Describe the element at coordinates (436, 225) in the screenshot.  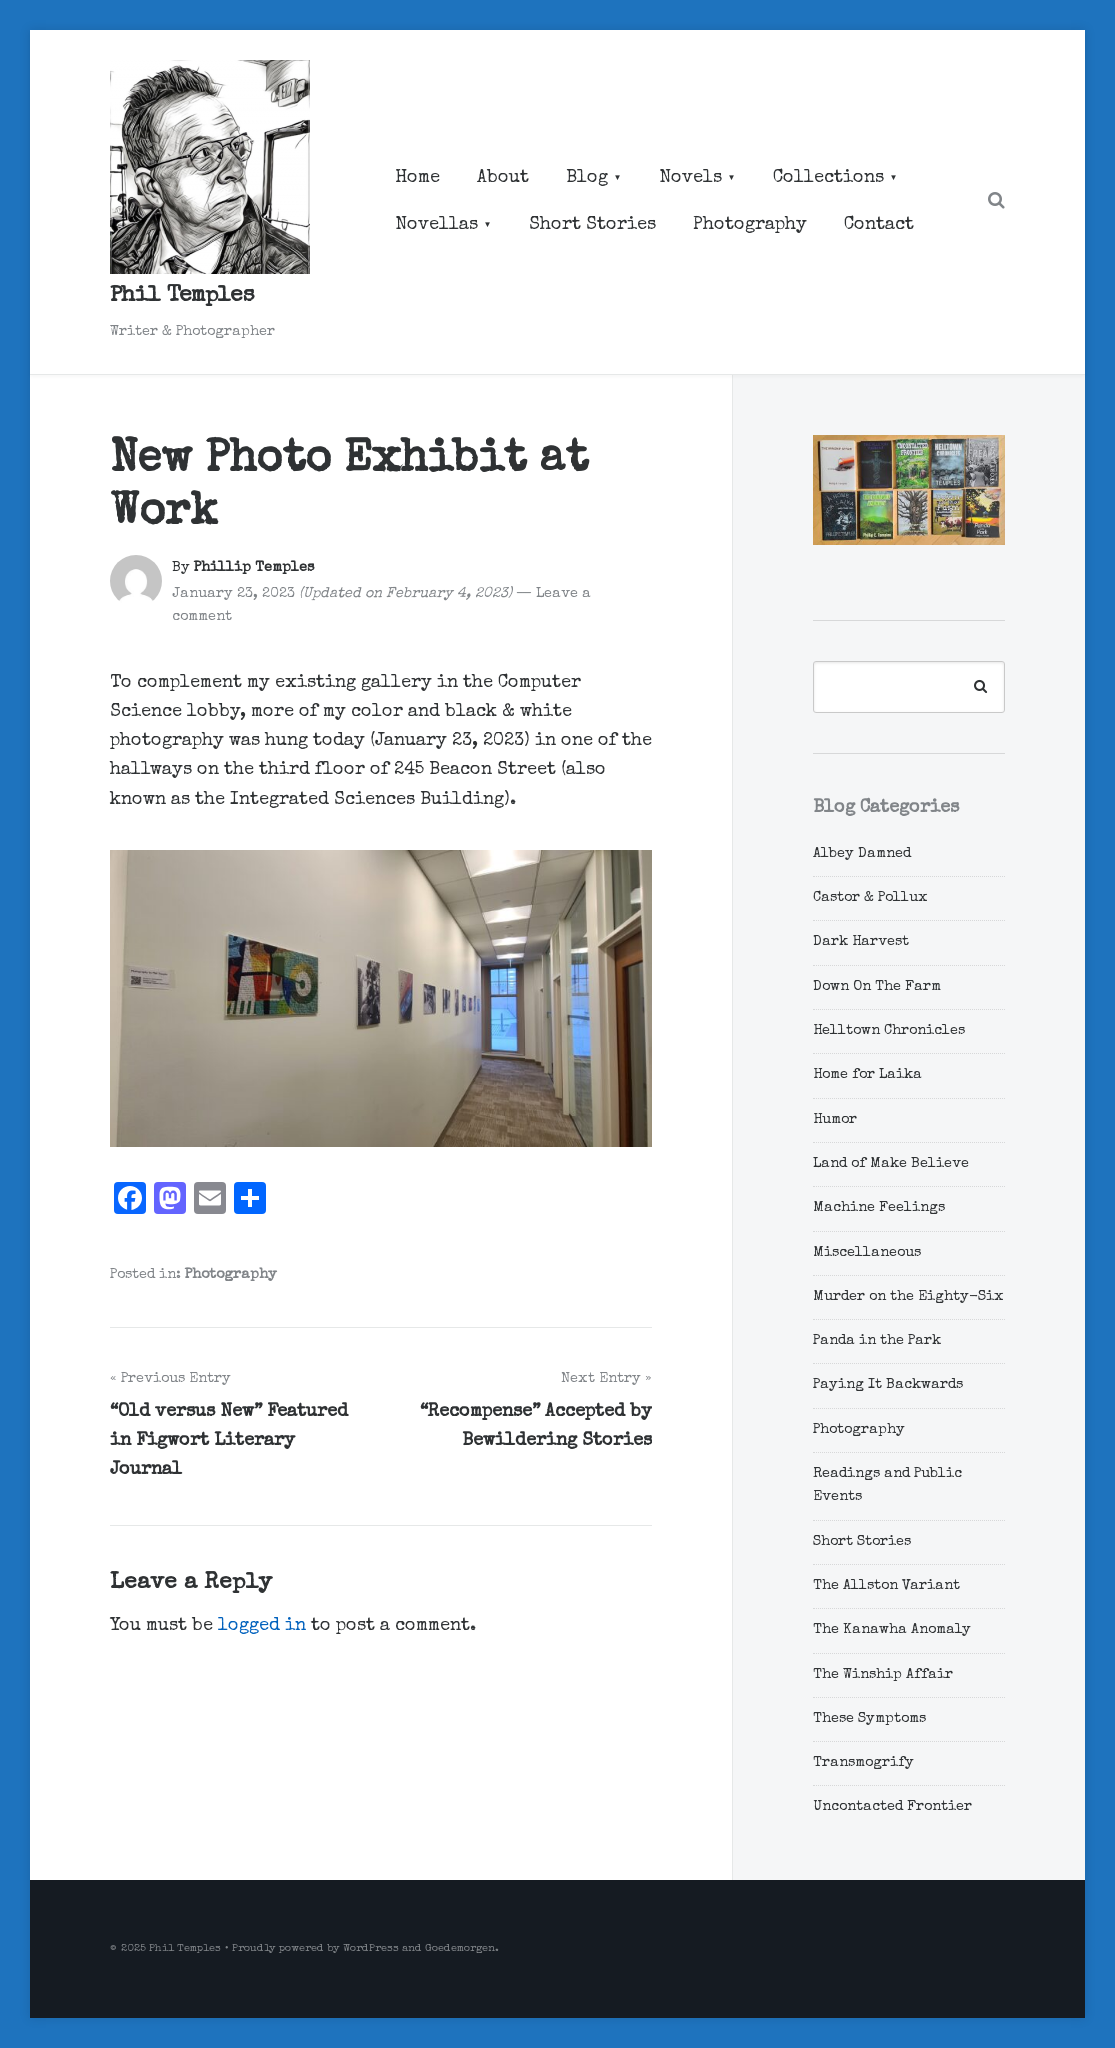
I see `Novellas` at that location.